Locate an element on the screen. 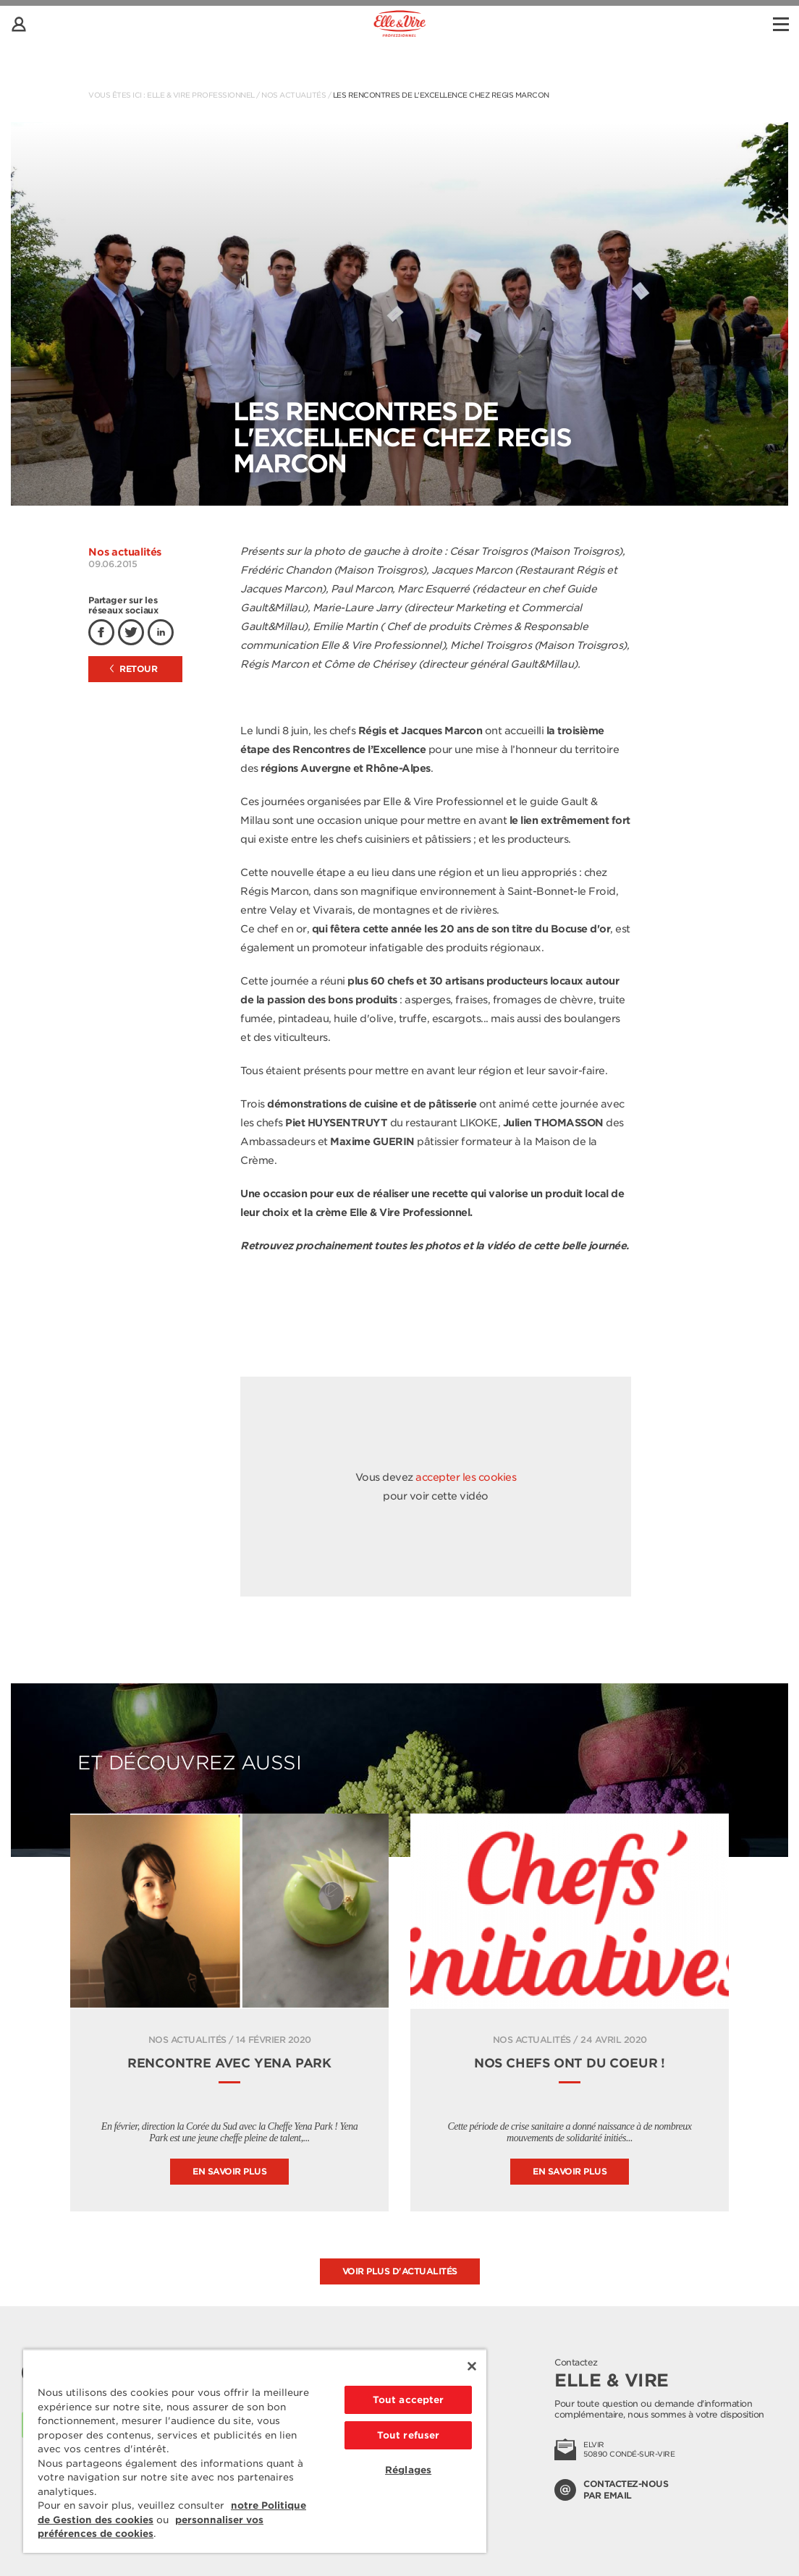 The image size is (799, 2576). Les Rencontres de l'Excellence chez Regis Marcon is located at coordinates (441, 94).